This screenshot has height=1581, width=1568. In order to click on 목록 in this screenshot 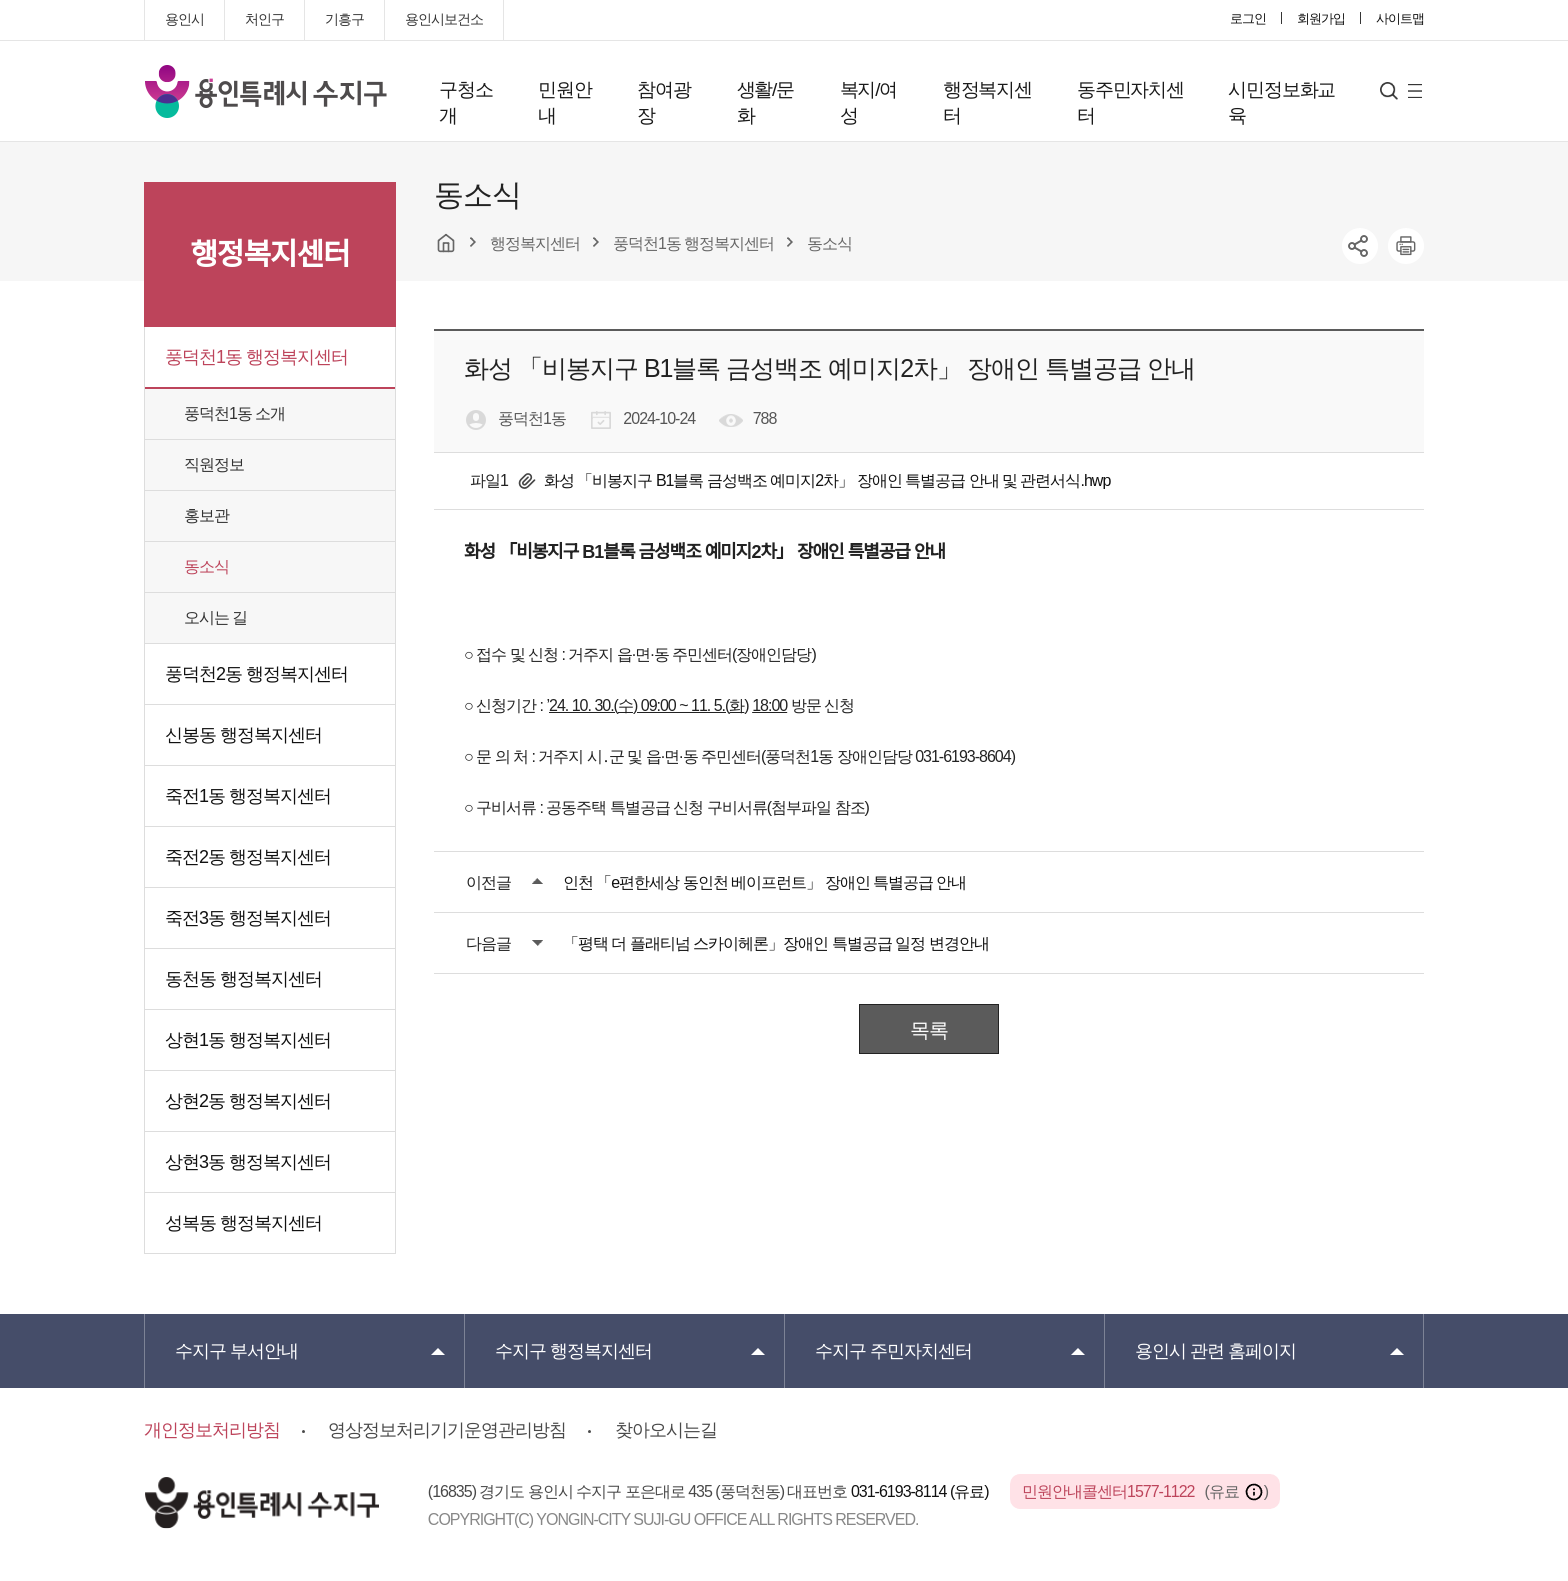, I will do `click(929, 1030)`.